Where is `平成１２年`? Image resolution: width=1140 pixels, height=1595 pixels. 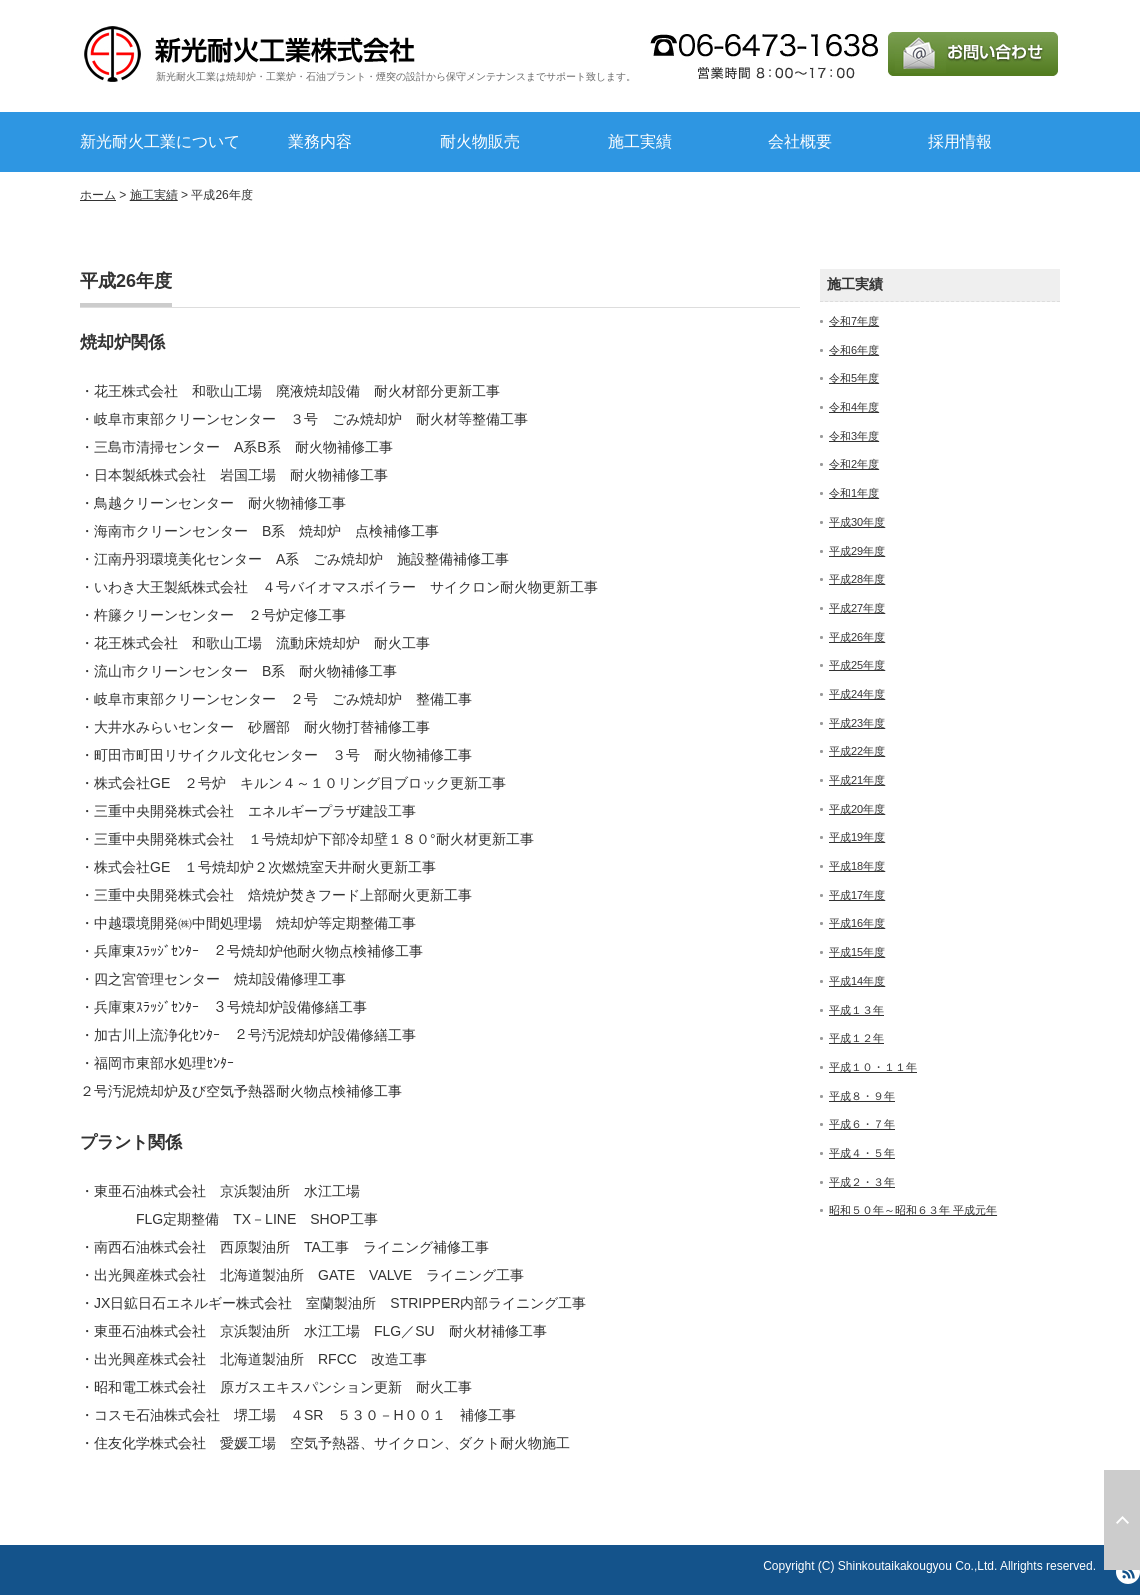
平成１２年 is located at coordinates (856, 1038).